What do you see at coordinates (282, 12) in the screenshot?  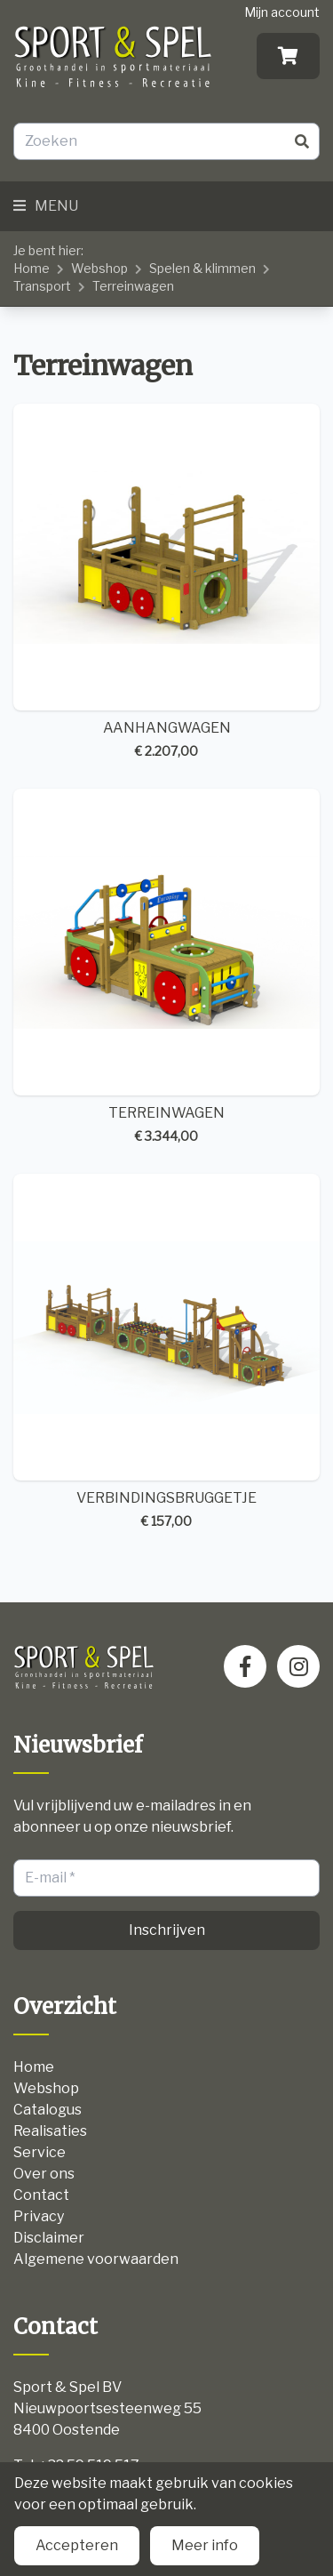 I see `Mijn account` at bounding box center [282, 12].